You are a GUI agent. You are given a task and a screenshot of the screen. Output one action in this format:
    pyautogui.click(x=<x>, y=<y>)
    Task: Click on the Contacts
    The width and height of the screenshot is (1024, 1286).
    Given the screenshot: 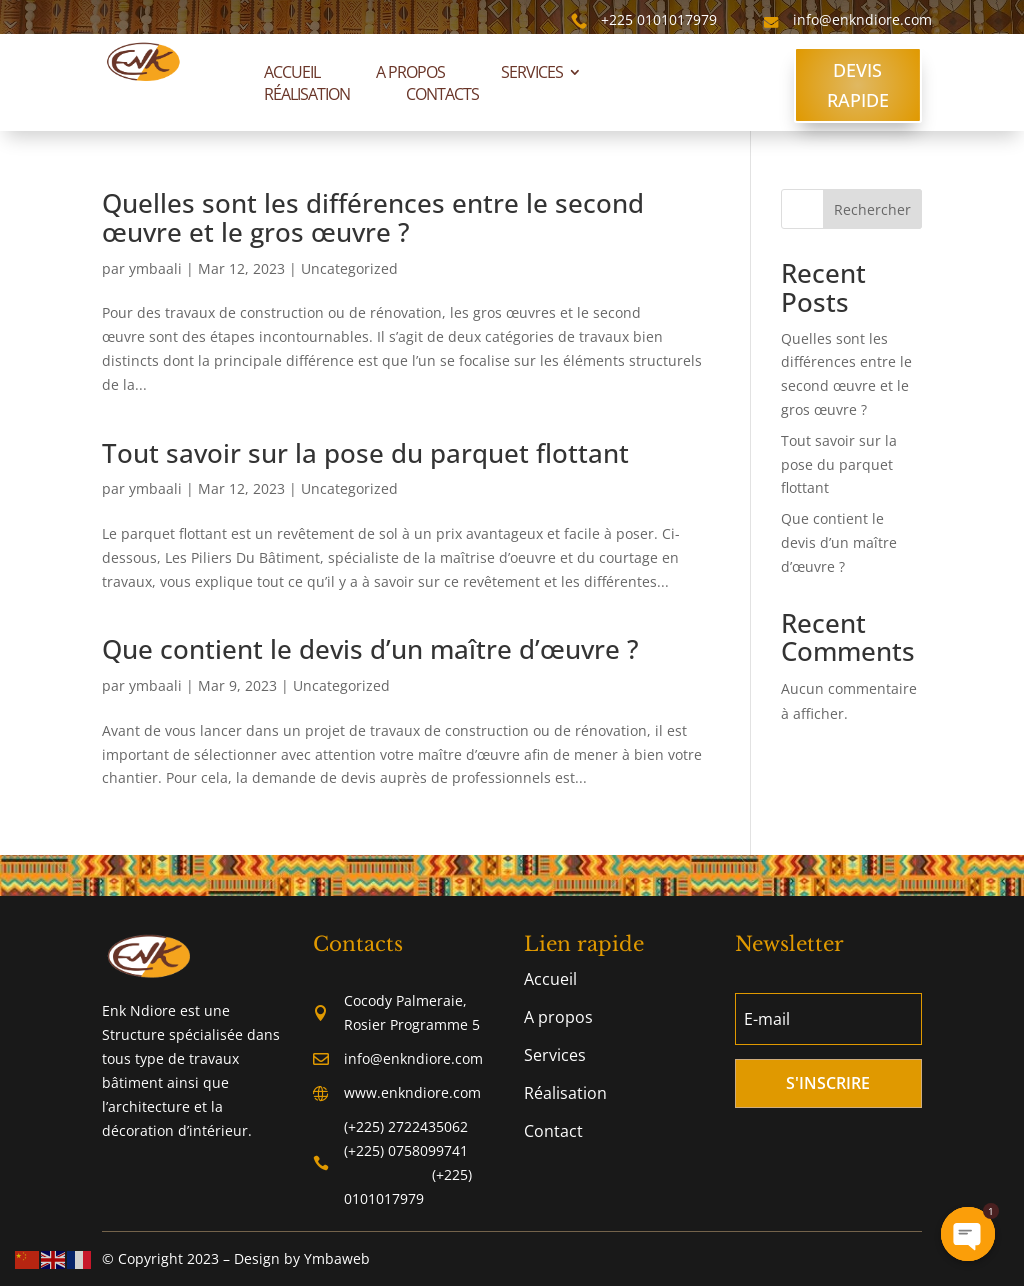 What is the action you would take?
    pyautogui.click(x=442, y=94)
    